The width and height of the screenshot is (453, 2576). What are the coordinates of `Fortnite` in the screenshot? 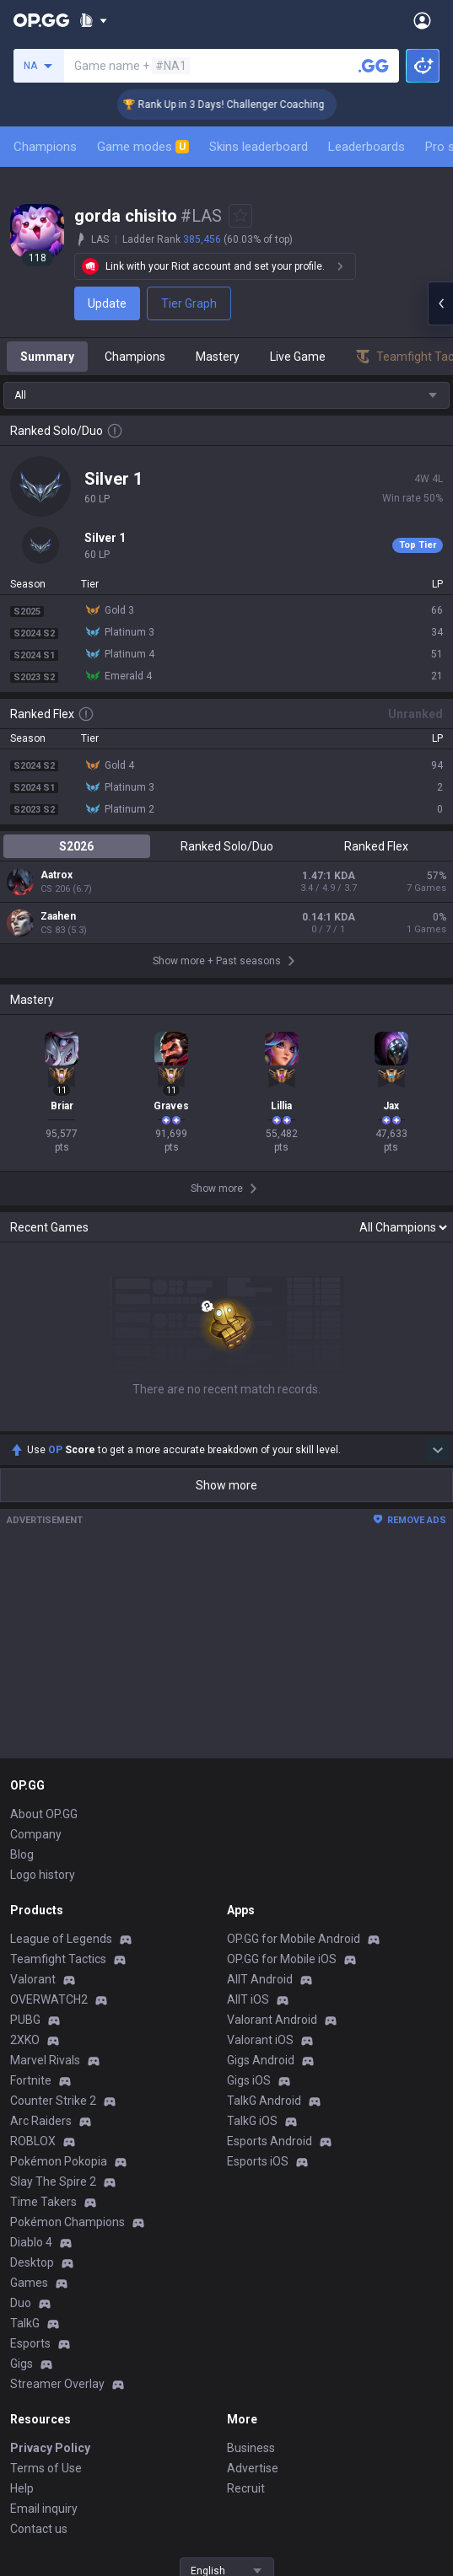 It's located at (30, 2080).